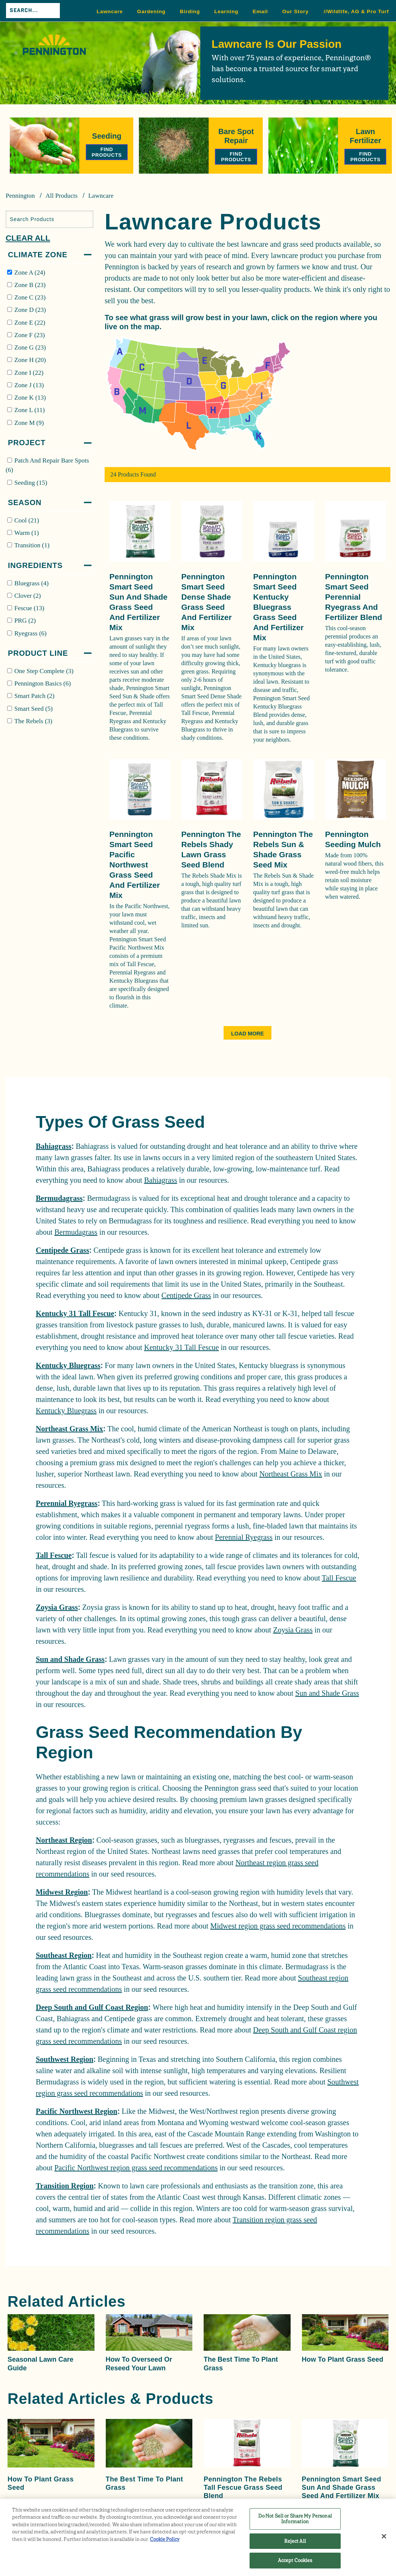 The height and width of the screenshot is (2576, 396). What do you see at coordinates (25, 620) in the screenshot?
I see `PRG (2)` at bounding box center [25, 620].